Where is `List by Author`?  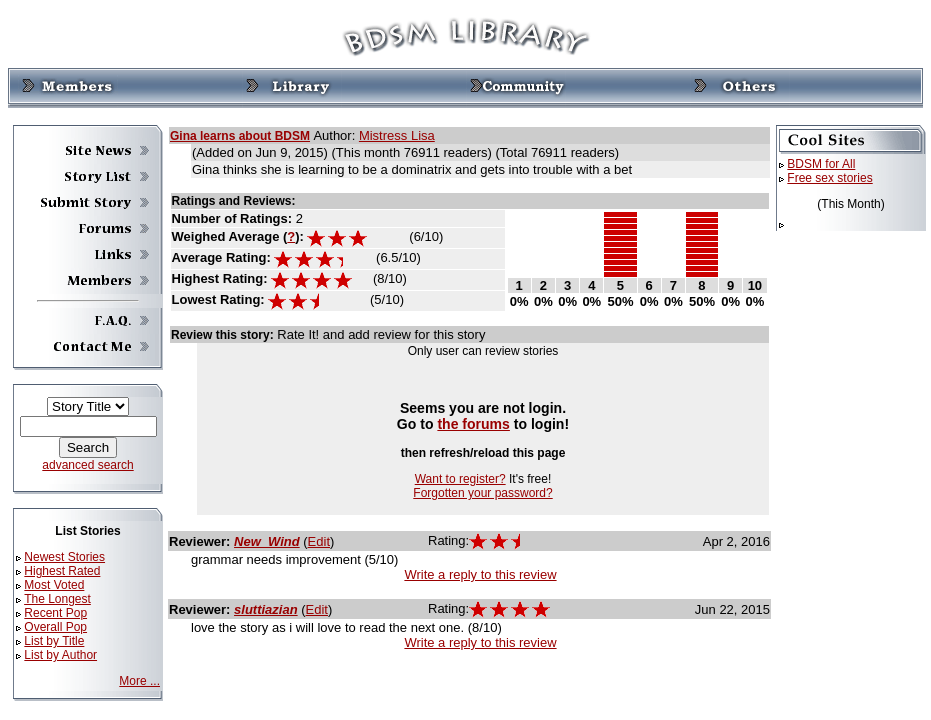 List by Author is located at coordinates (60, 655).